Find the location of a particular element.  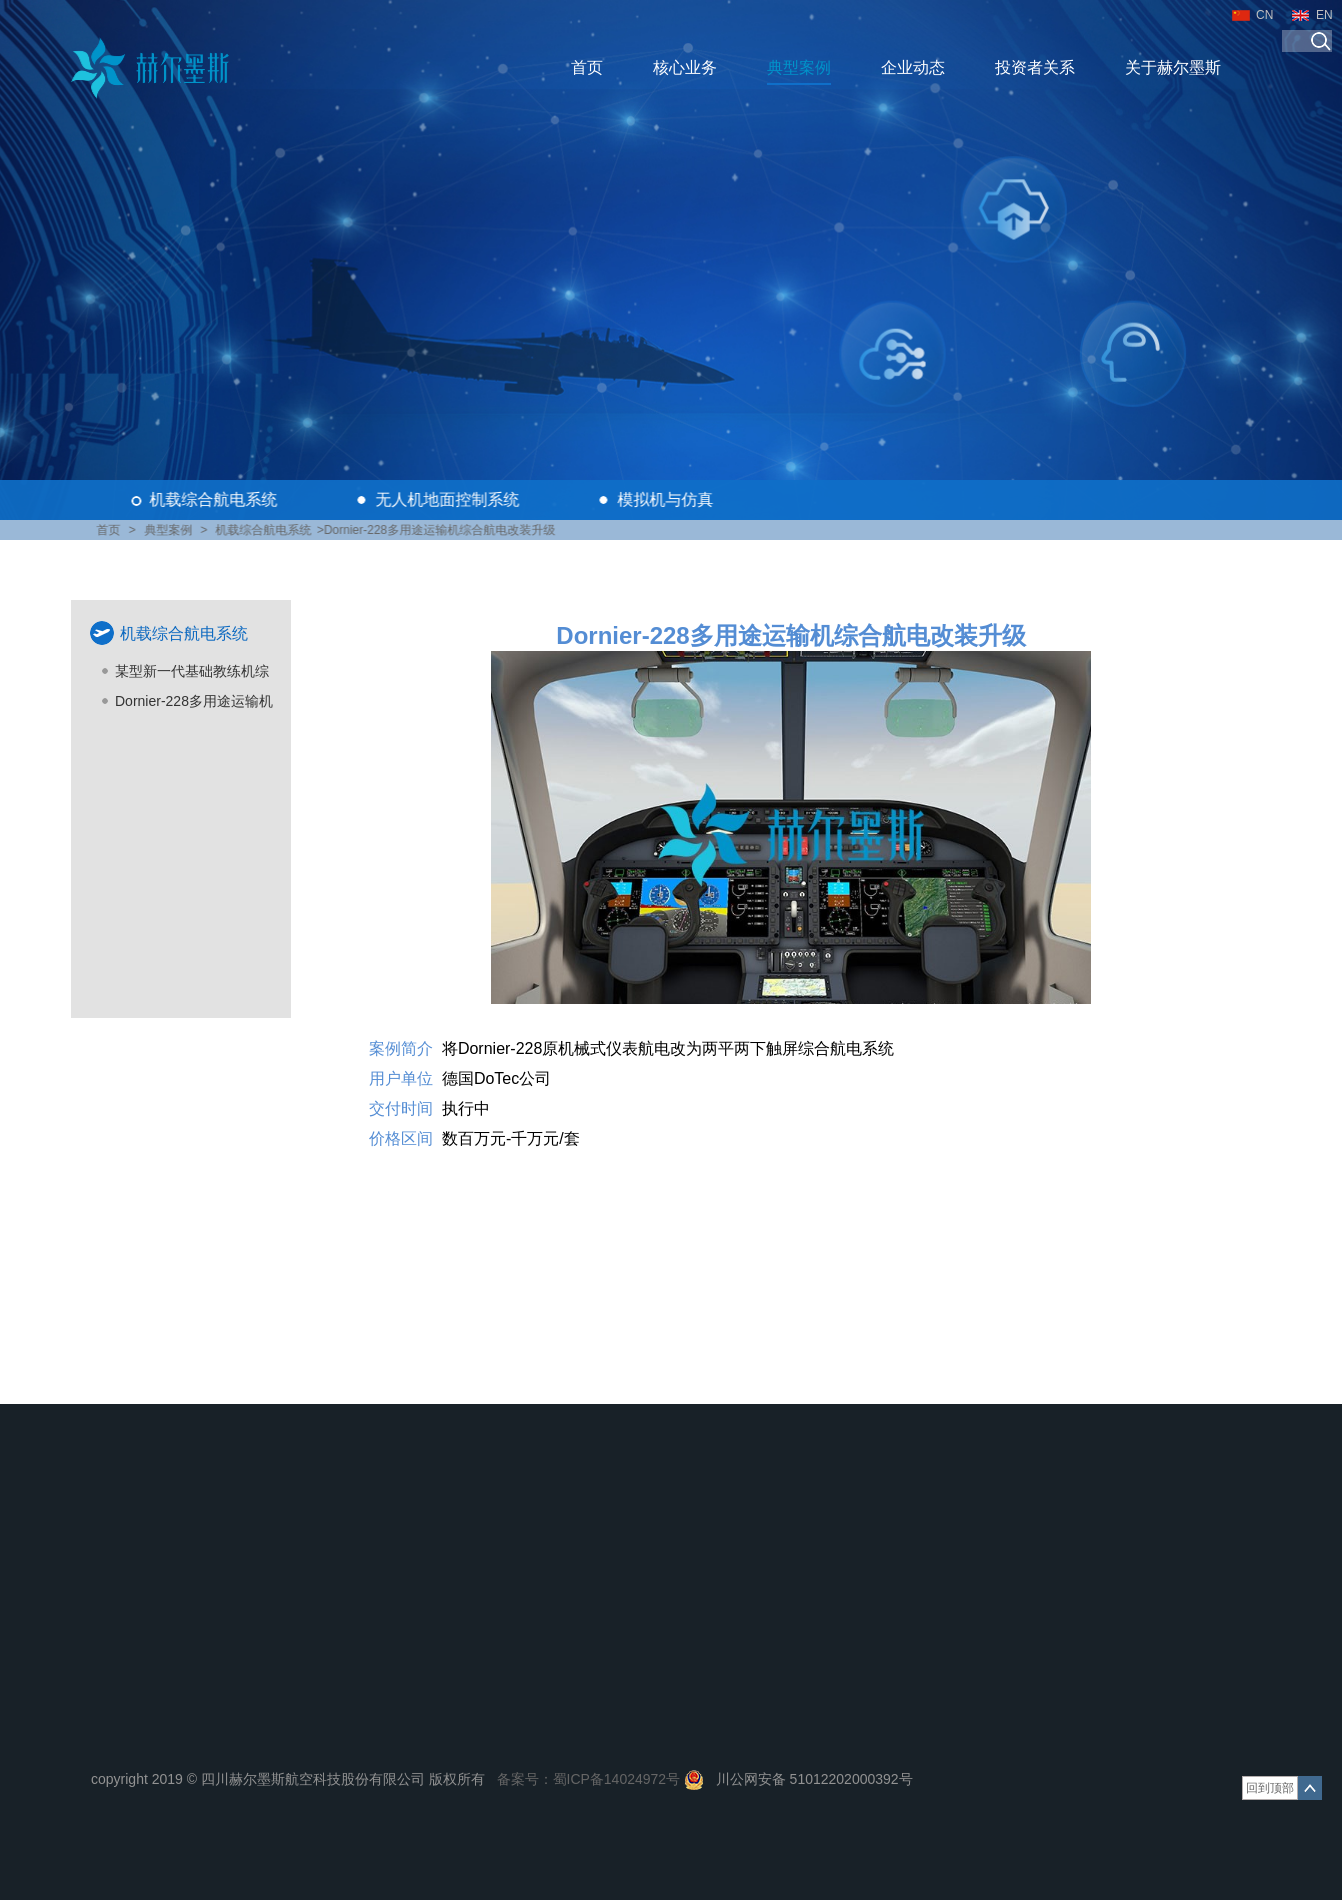

EN is located at coordinates (1324, 15).